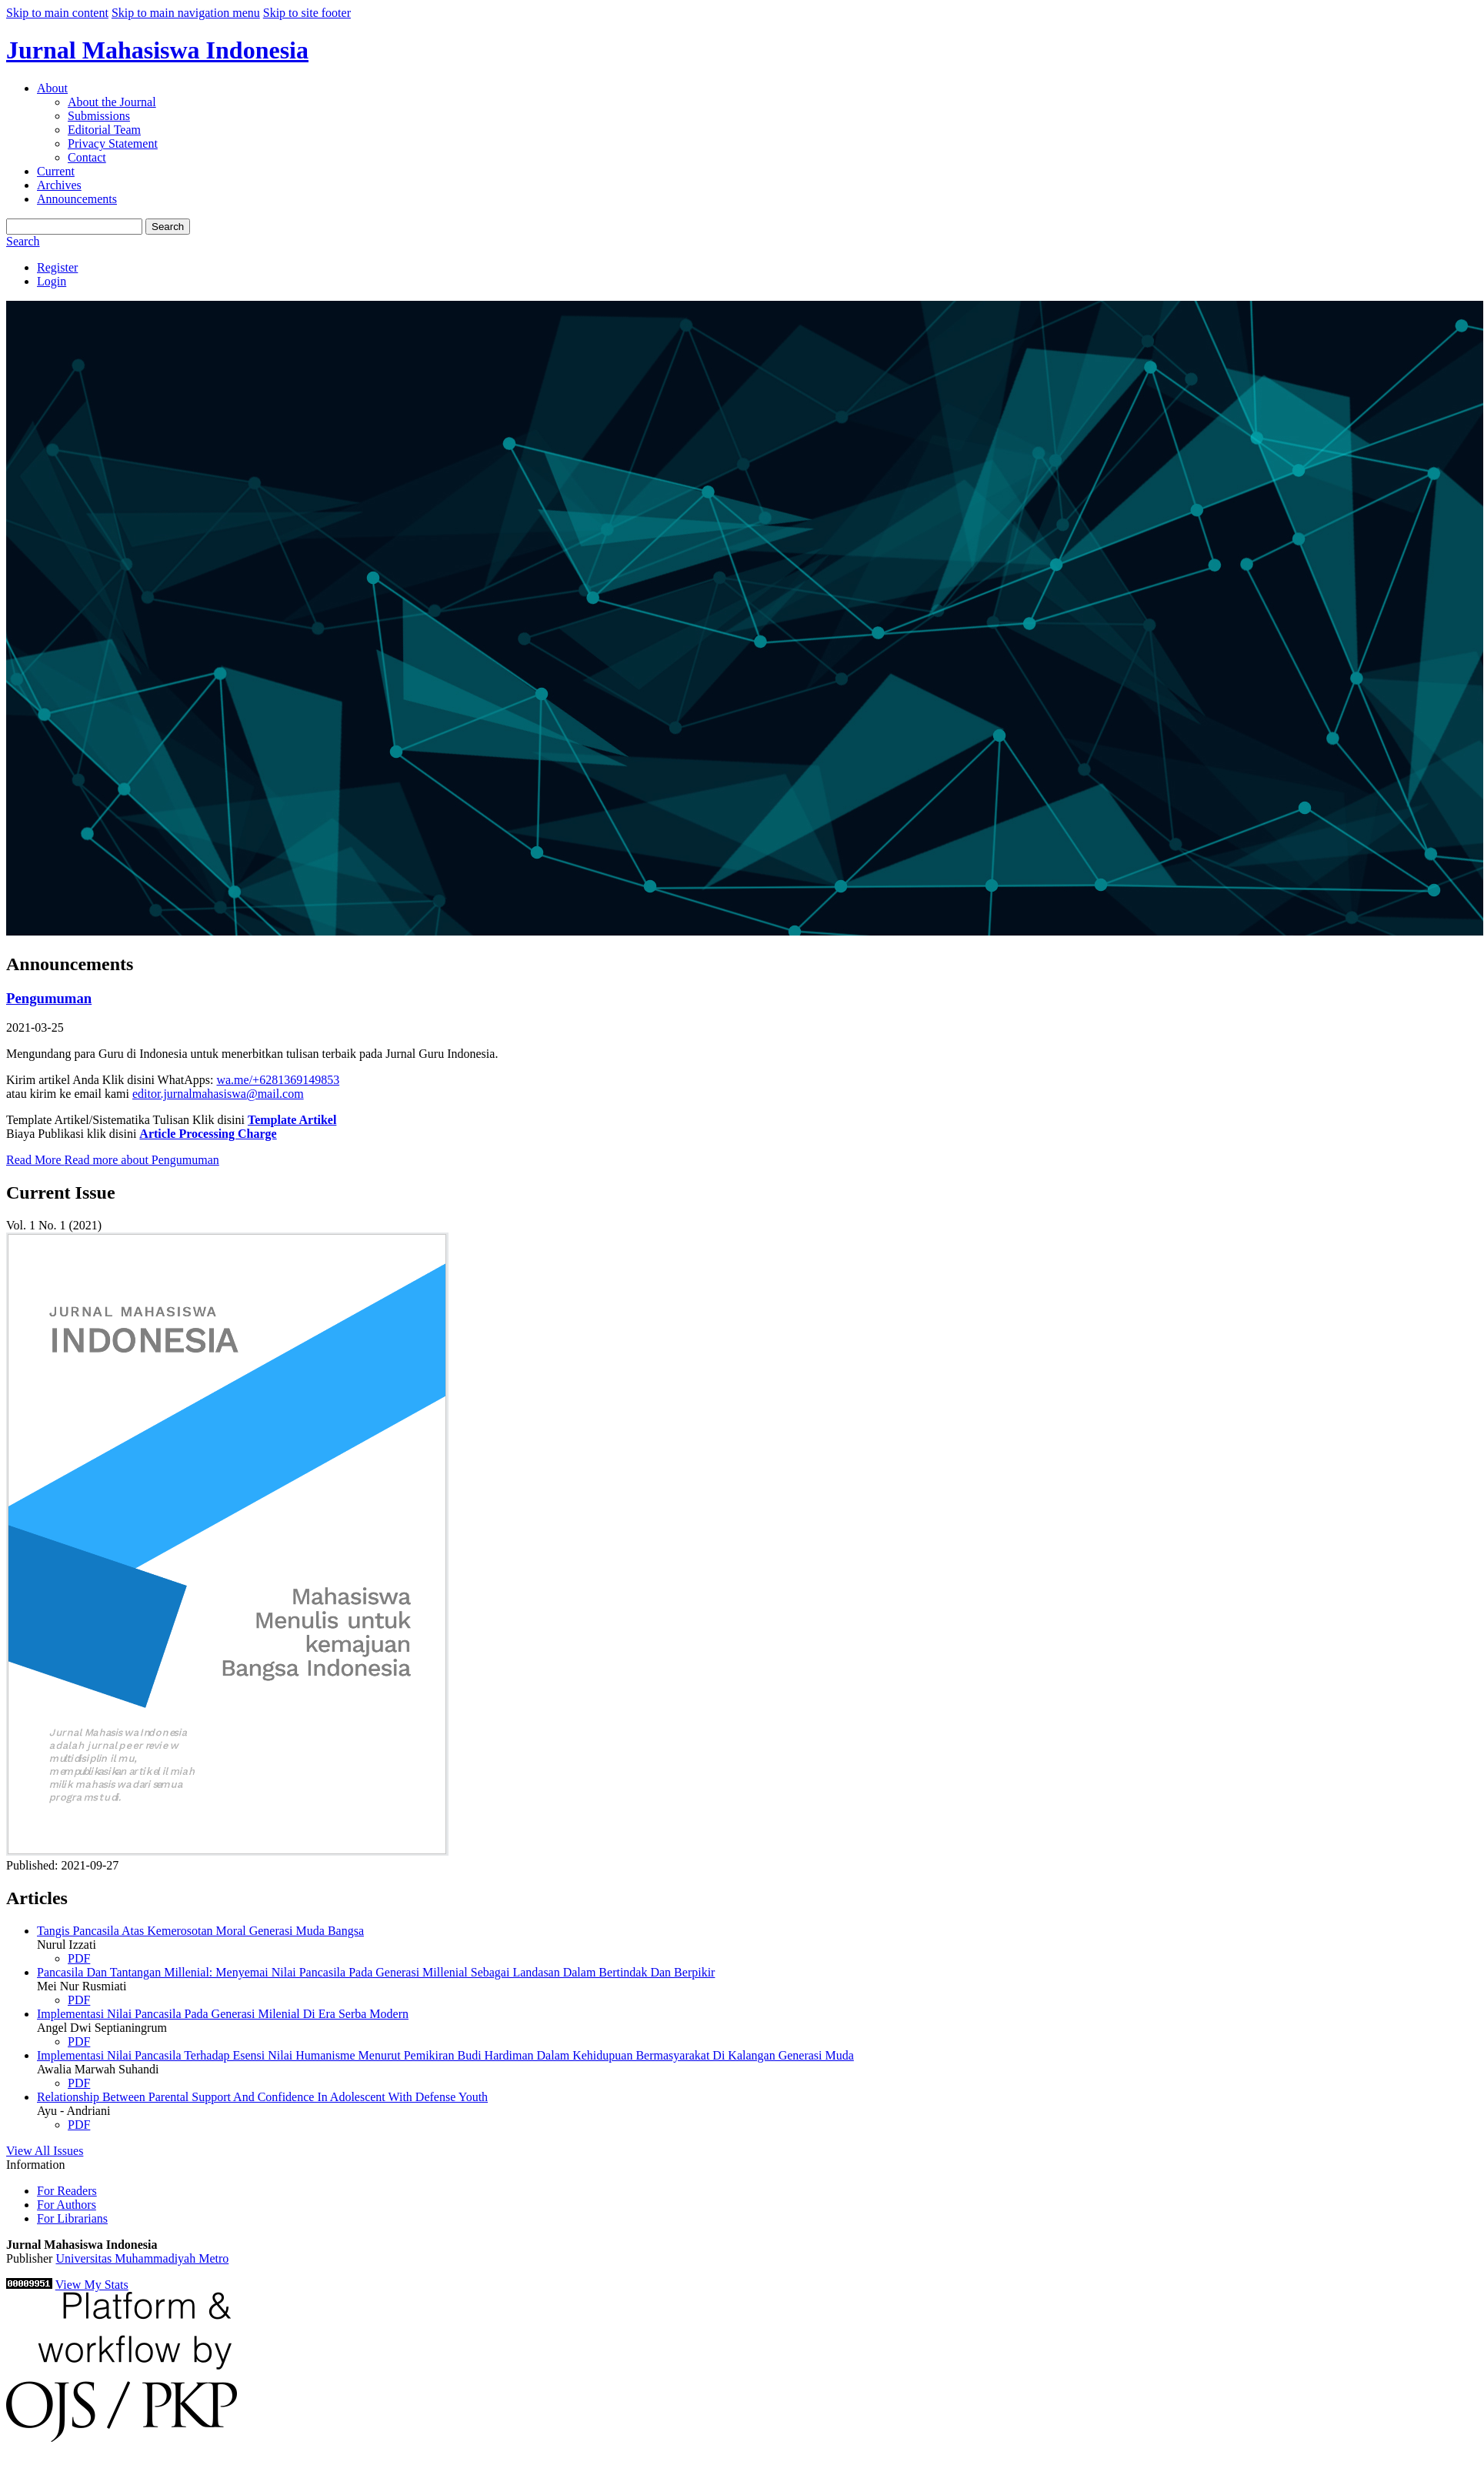  What do you see at coordinates (112, 101) in the screenshot?
I see `About the Journal` at bounding box center [112, 101].